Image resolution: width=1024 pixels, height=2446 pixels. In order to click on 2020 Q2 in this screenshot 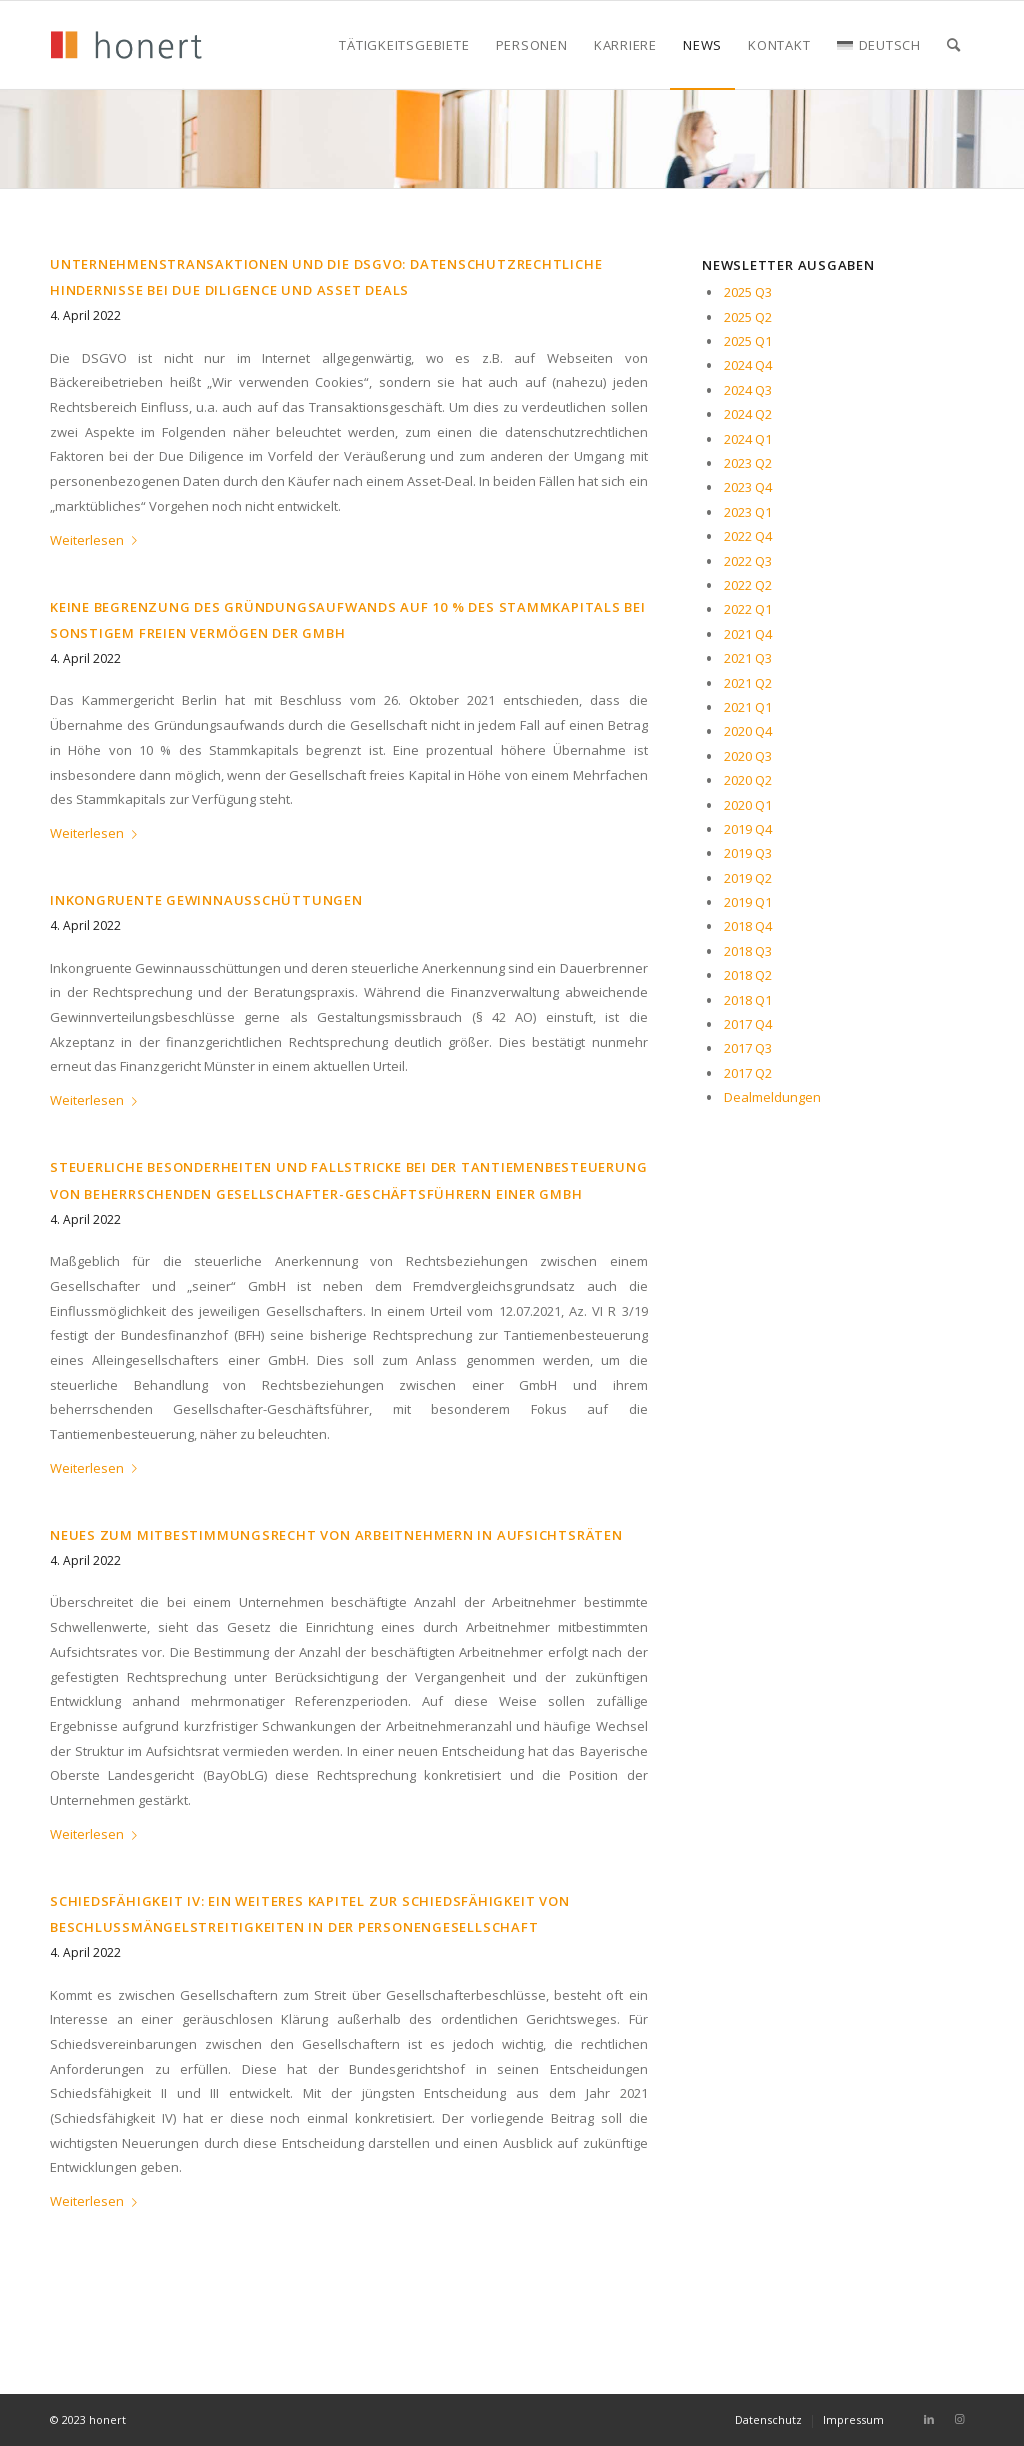, I will do `click(748, 780)`.